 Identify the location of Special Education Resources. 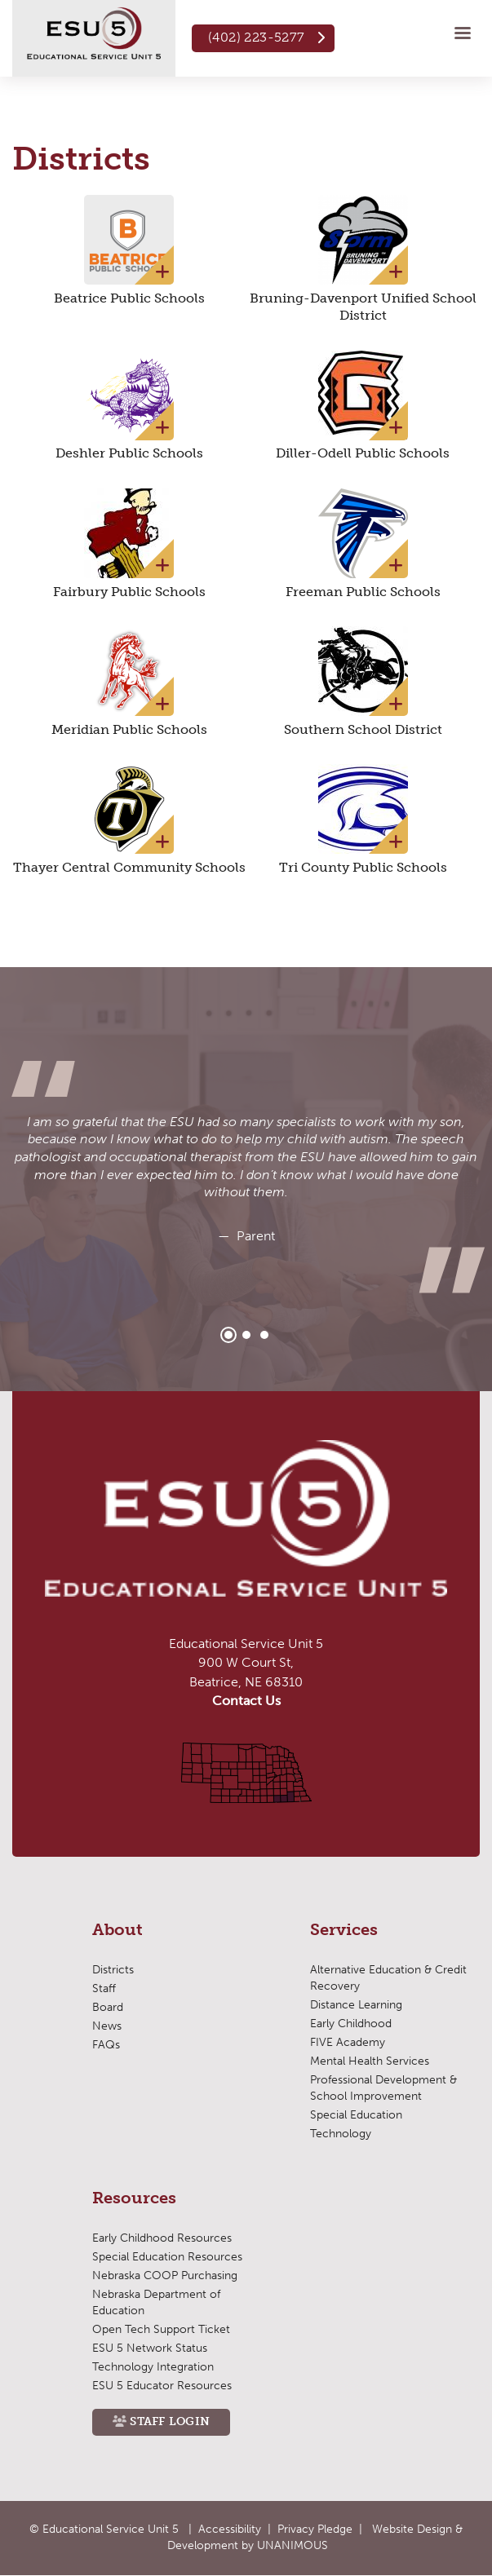
(167, 2257).